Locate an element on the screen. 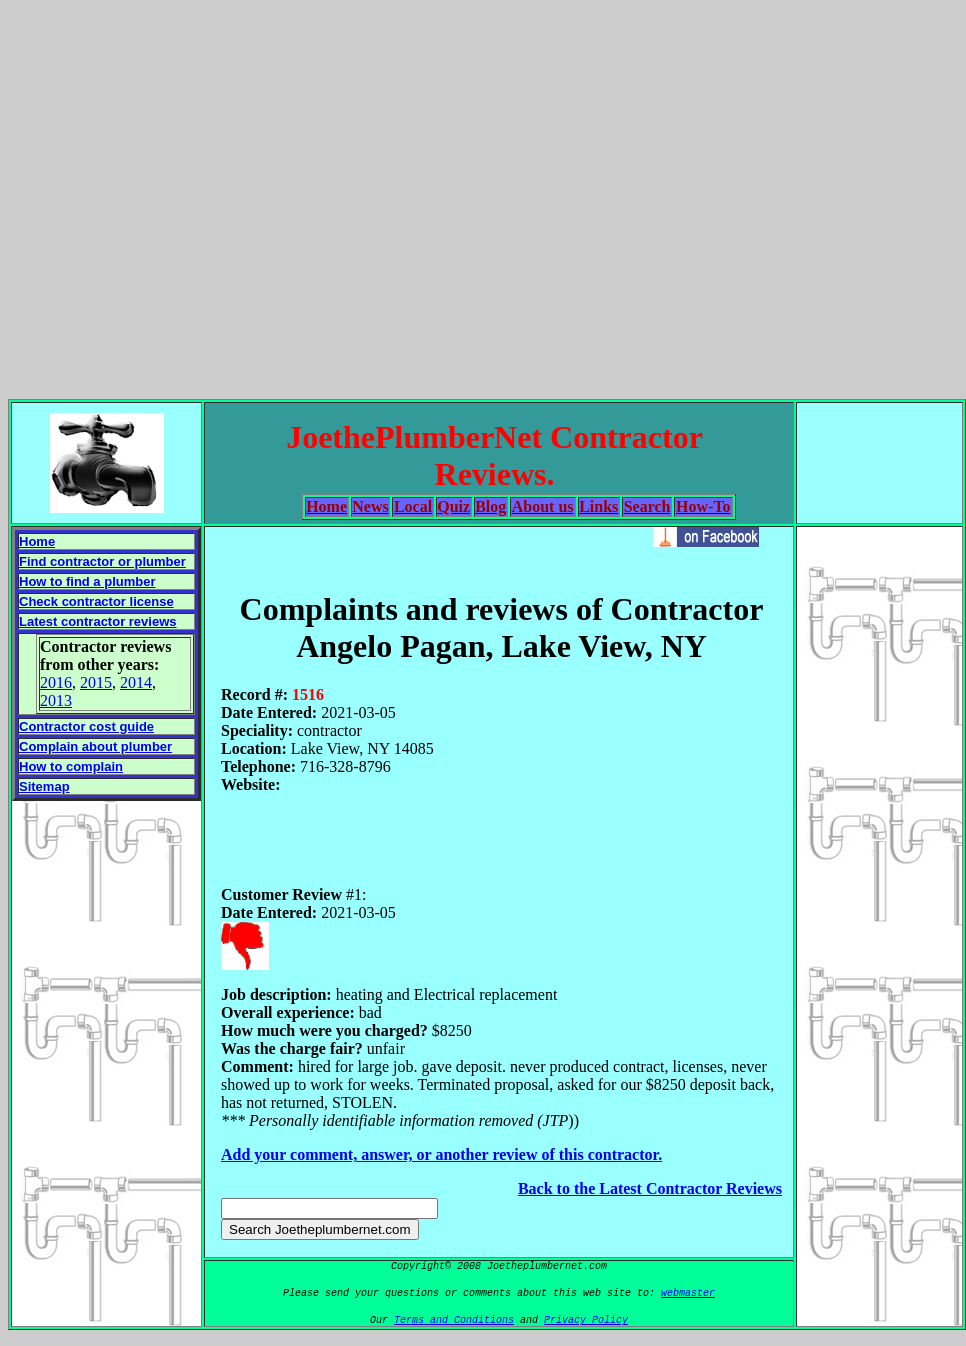 This screenshot has height=1346, width=966. Terms and Conditions is located at coordinates (454, 1320).